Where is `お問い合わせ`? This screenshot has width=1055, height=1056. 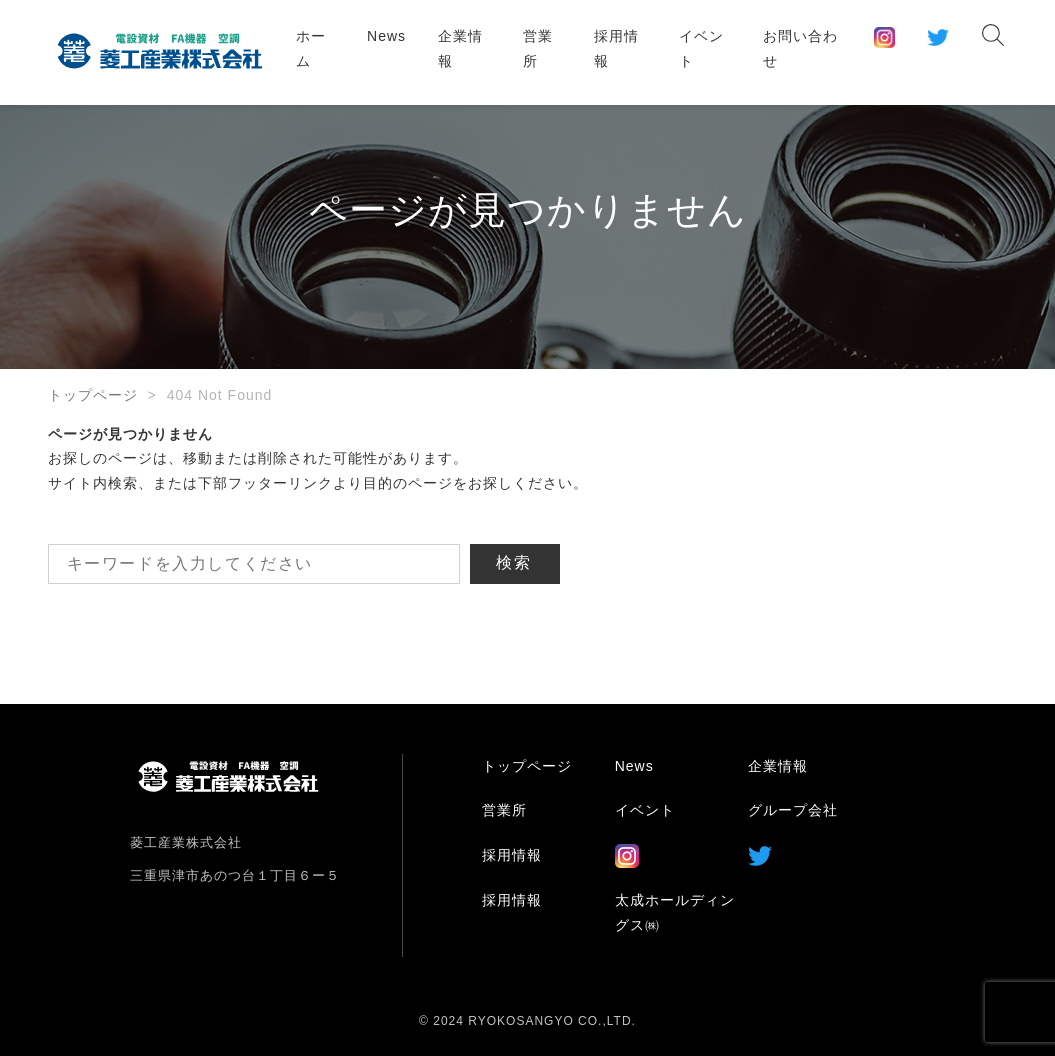
お問い合わせ is located at coordinates (800, 48).